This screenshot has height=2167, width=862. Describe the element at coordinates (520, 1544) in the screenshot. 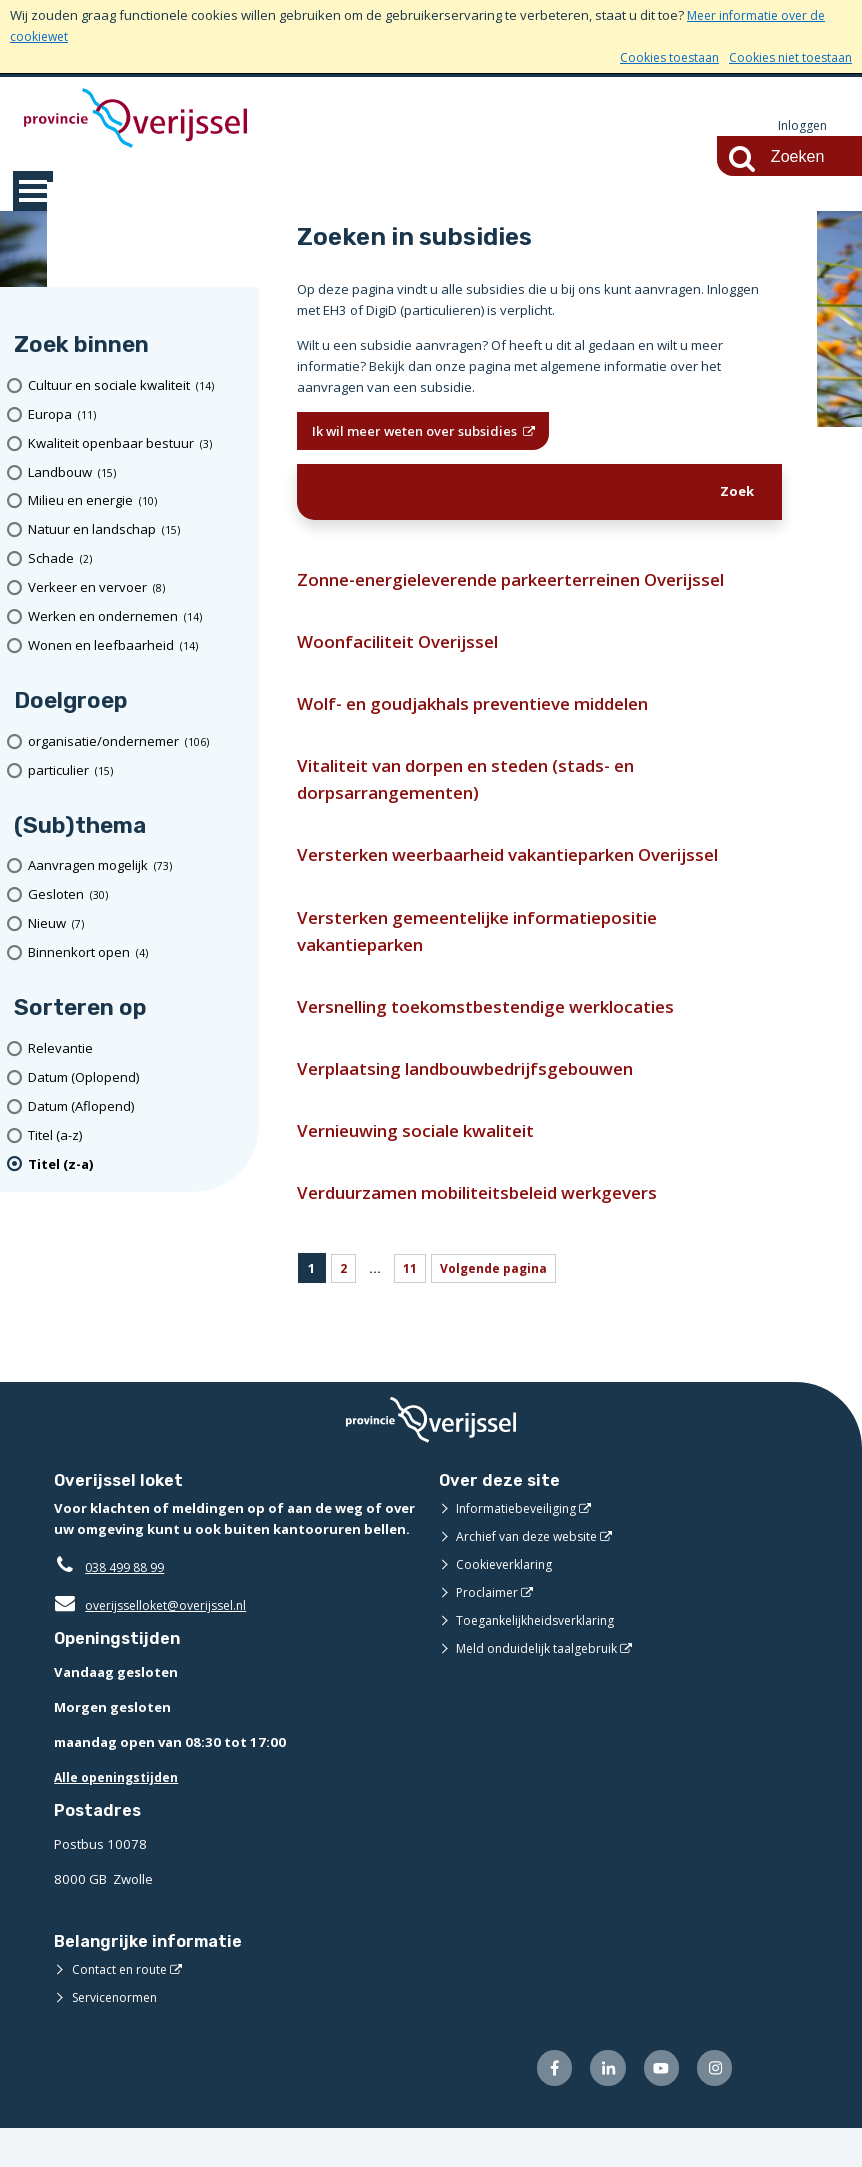

I see `Informatiebeveiliging [Informatiebeveiliging (opent externe website)]` at that location.